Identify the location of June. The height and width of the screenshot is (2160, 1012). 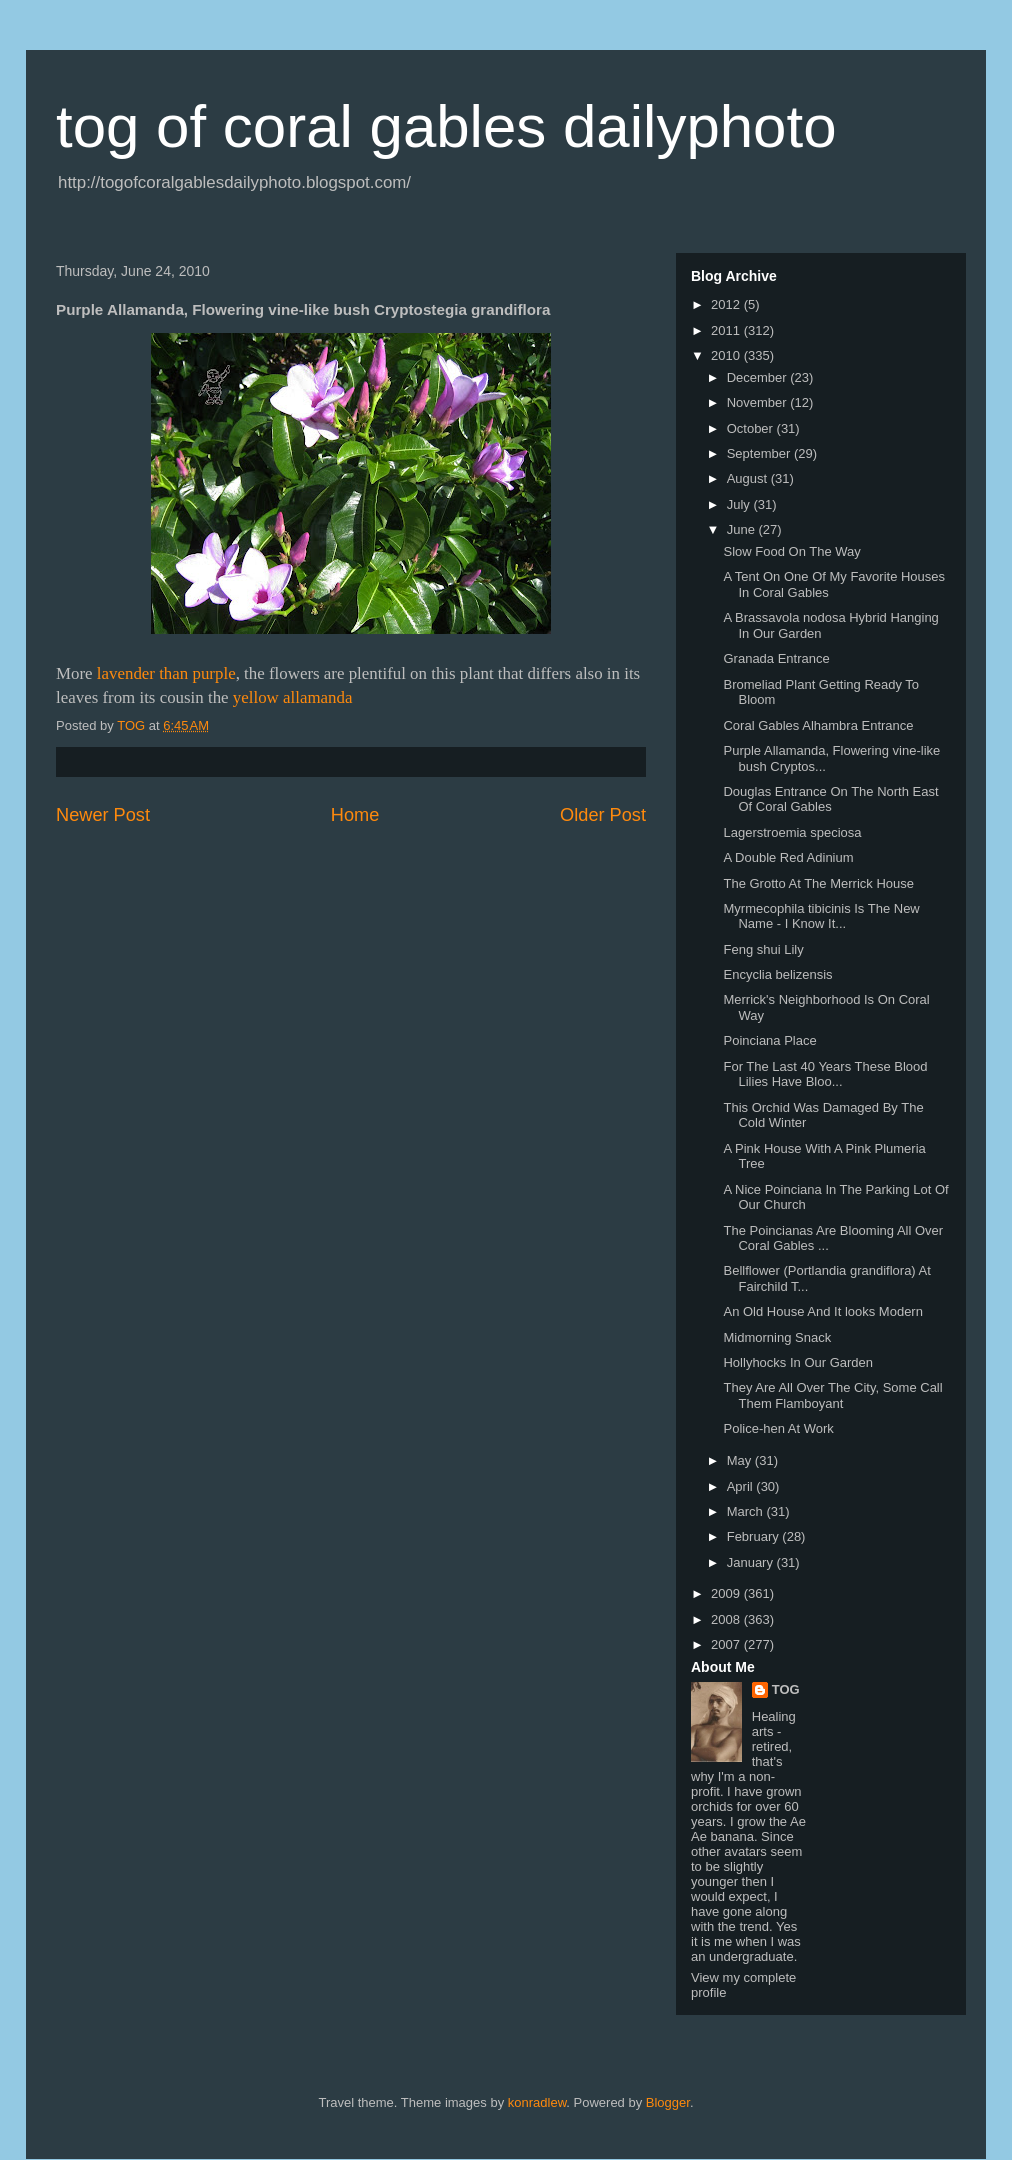
(743, 529).